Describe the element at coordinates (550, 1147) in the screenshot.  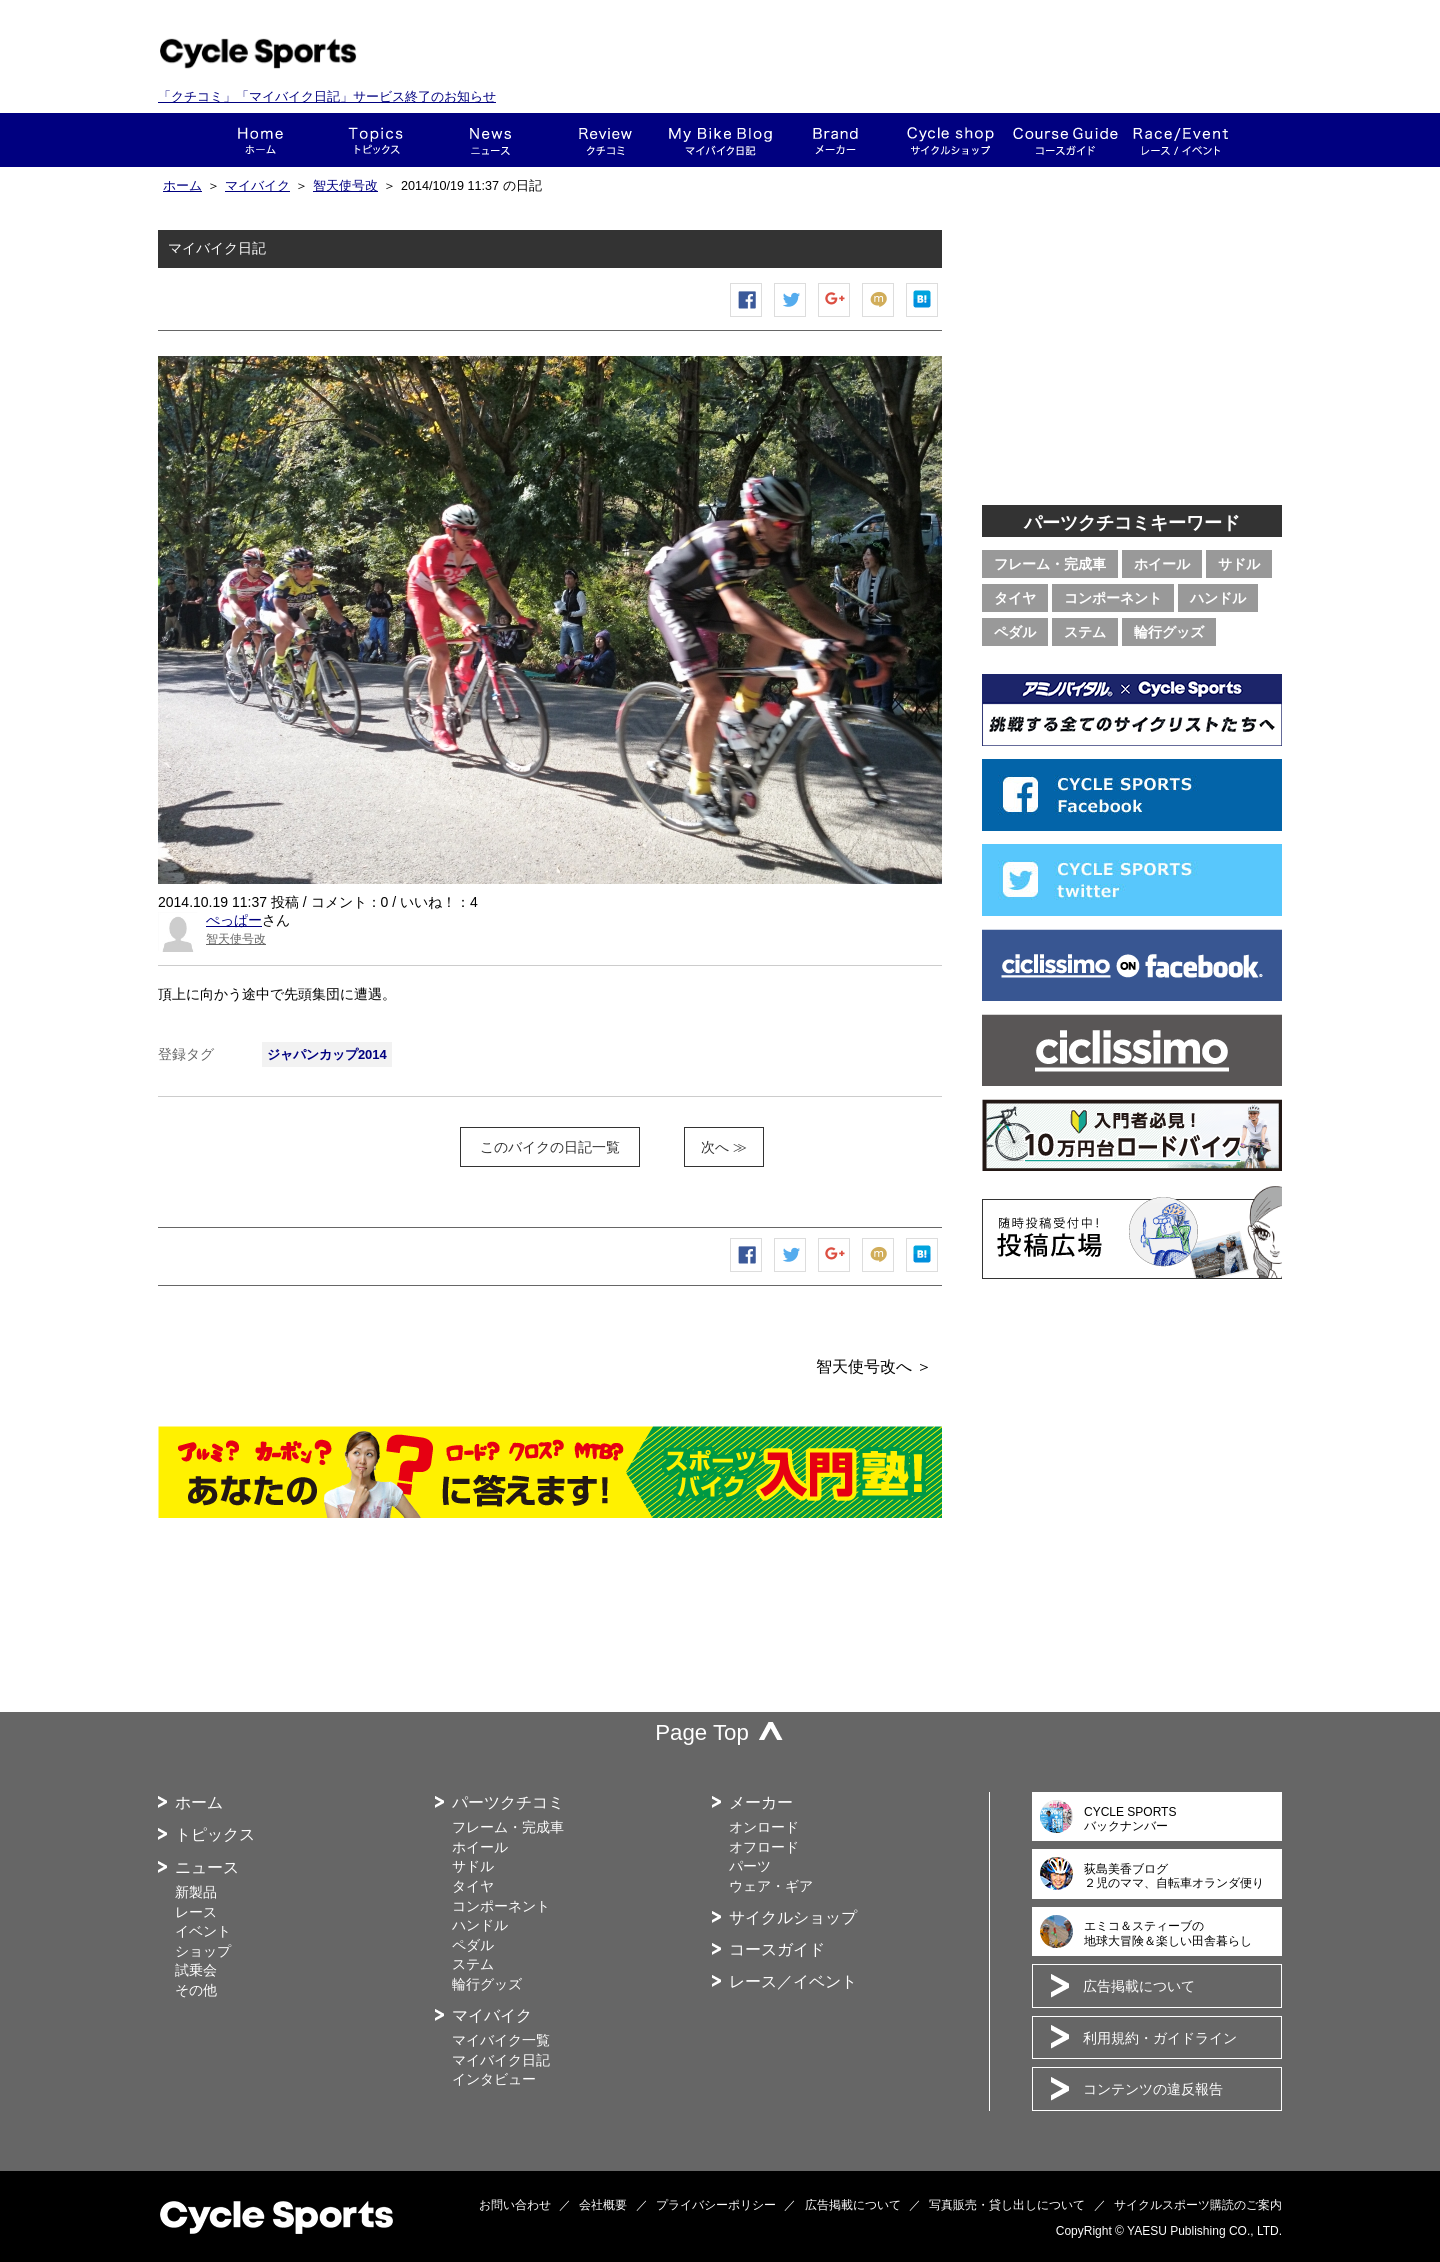
I see `このバイクの日記一覧` at that location.